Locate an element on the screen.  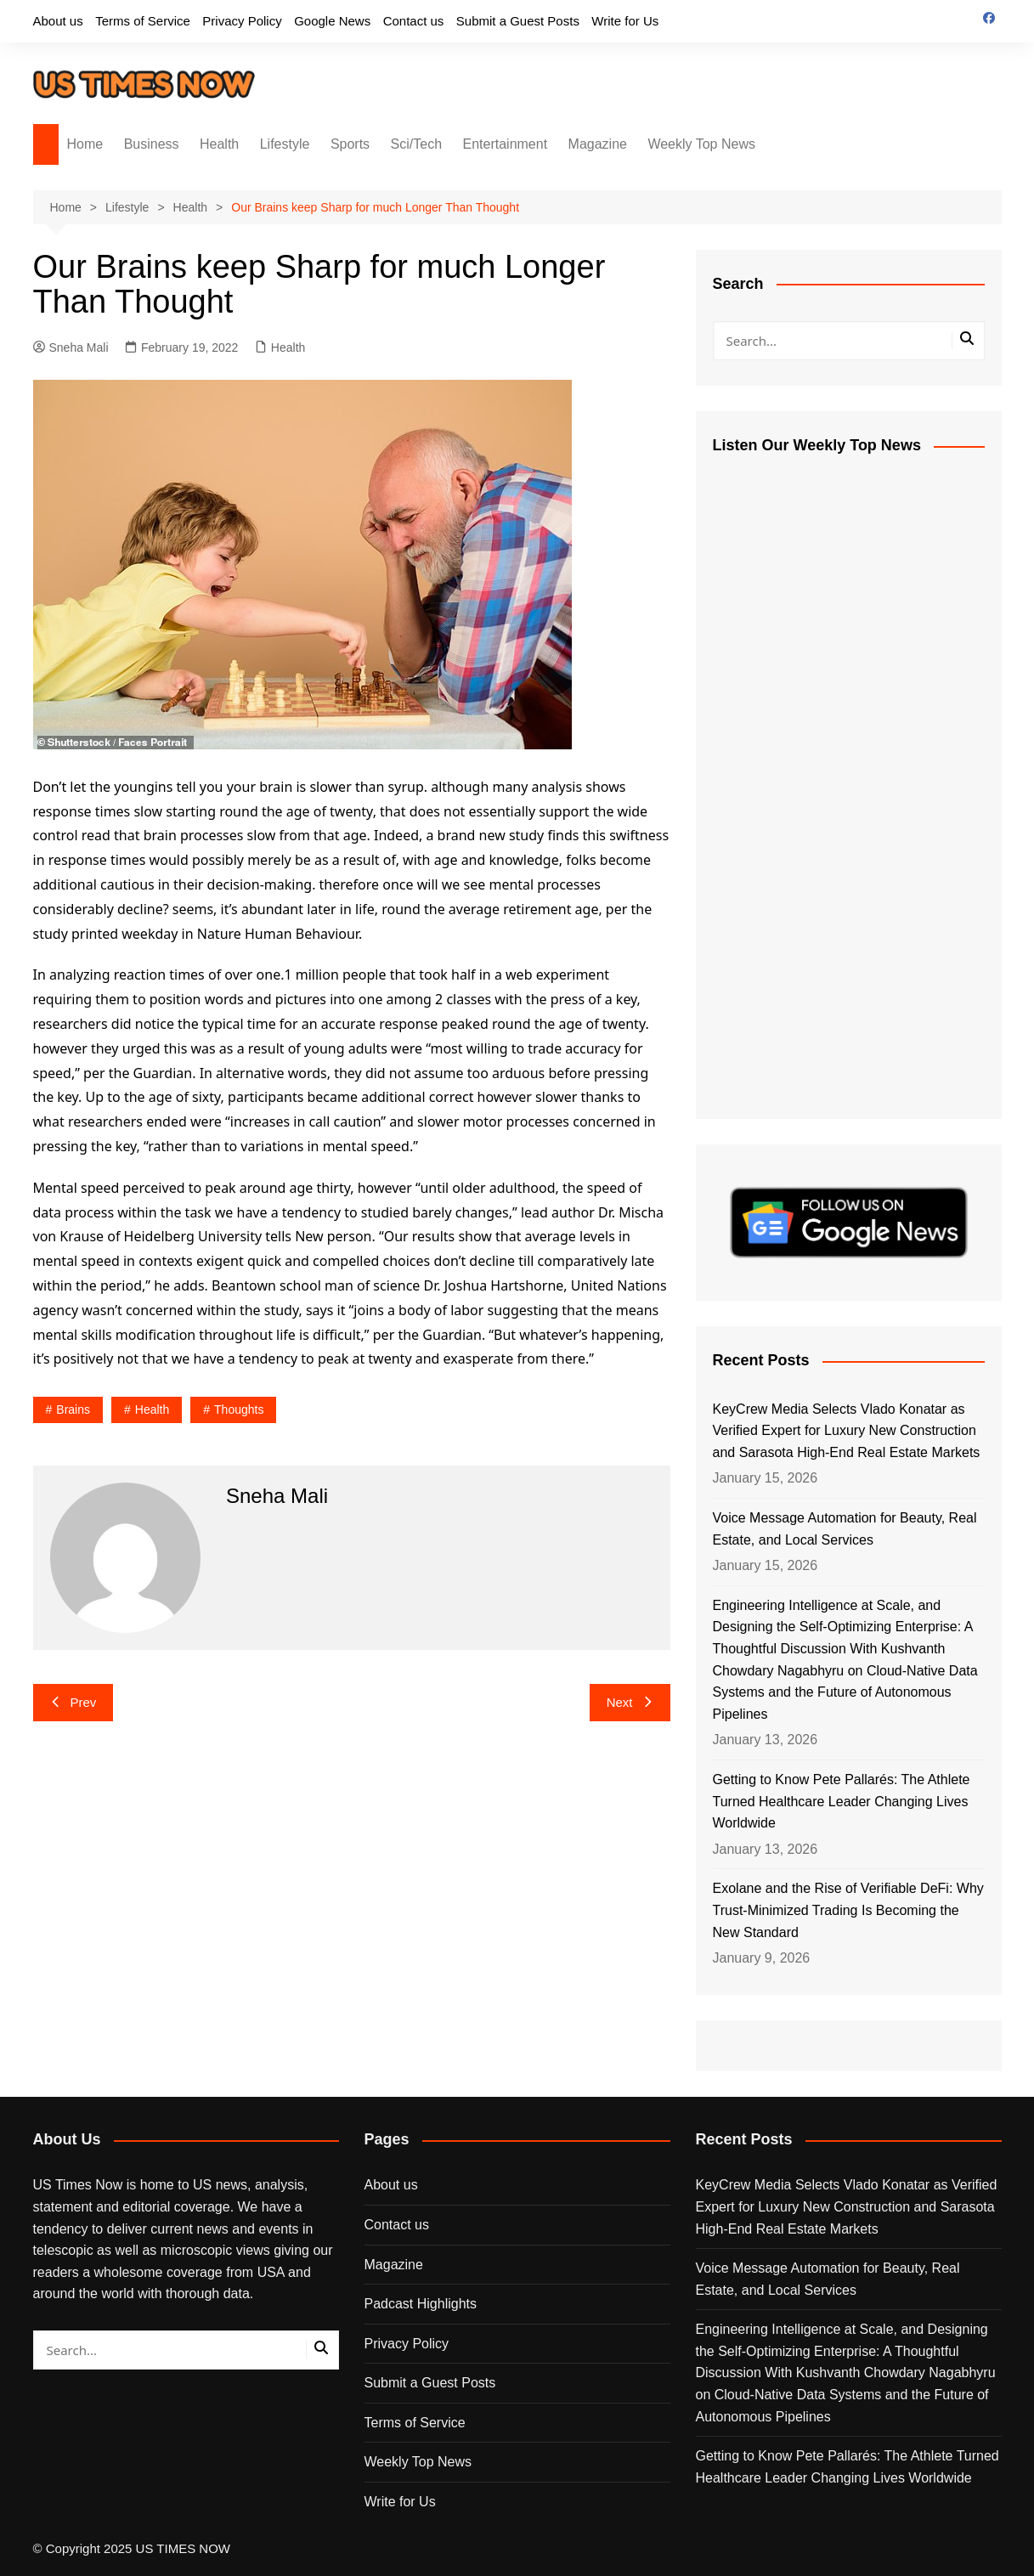
About us is located at coordinates (58, 21).